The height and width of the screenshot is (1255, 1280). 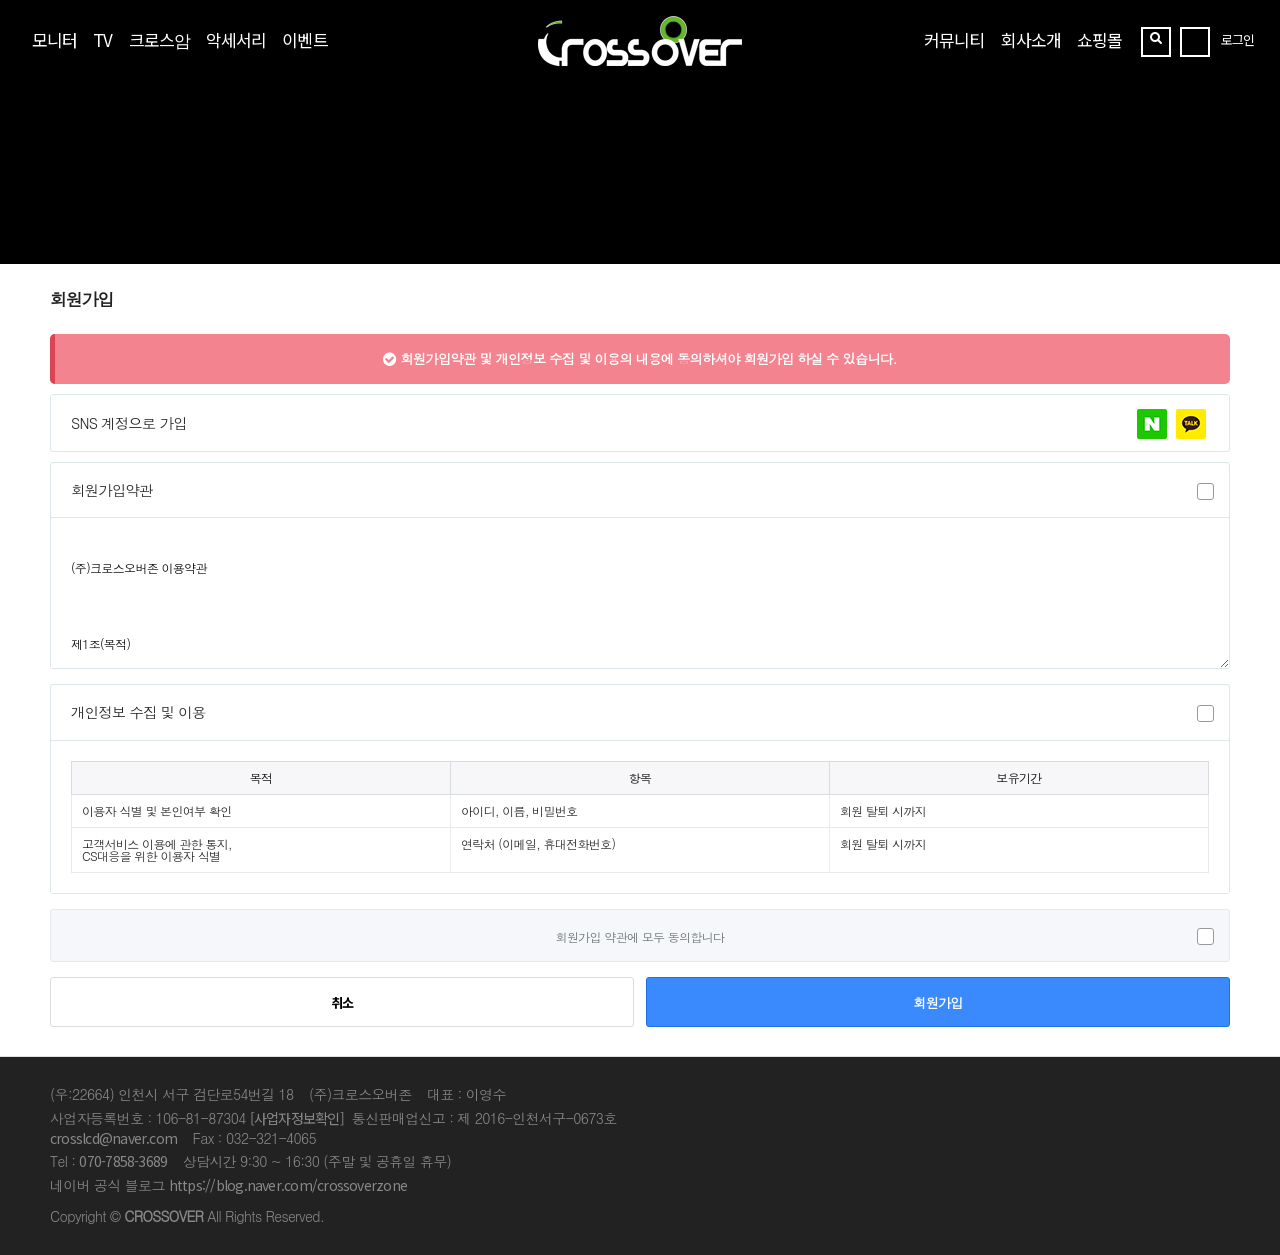 I want to click on 070-7858-3689, so click(x=123, y=1161).